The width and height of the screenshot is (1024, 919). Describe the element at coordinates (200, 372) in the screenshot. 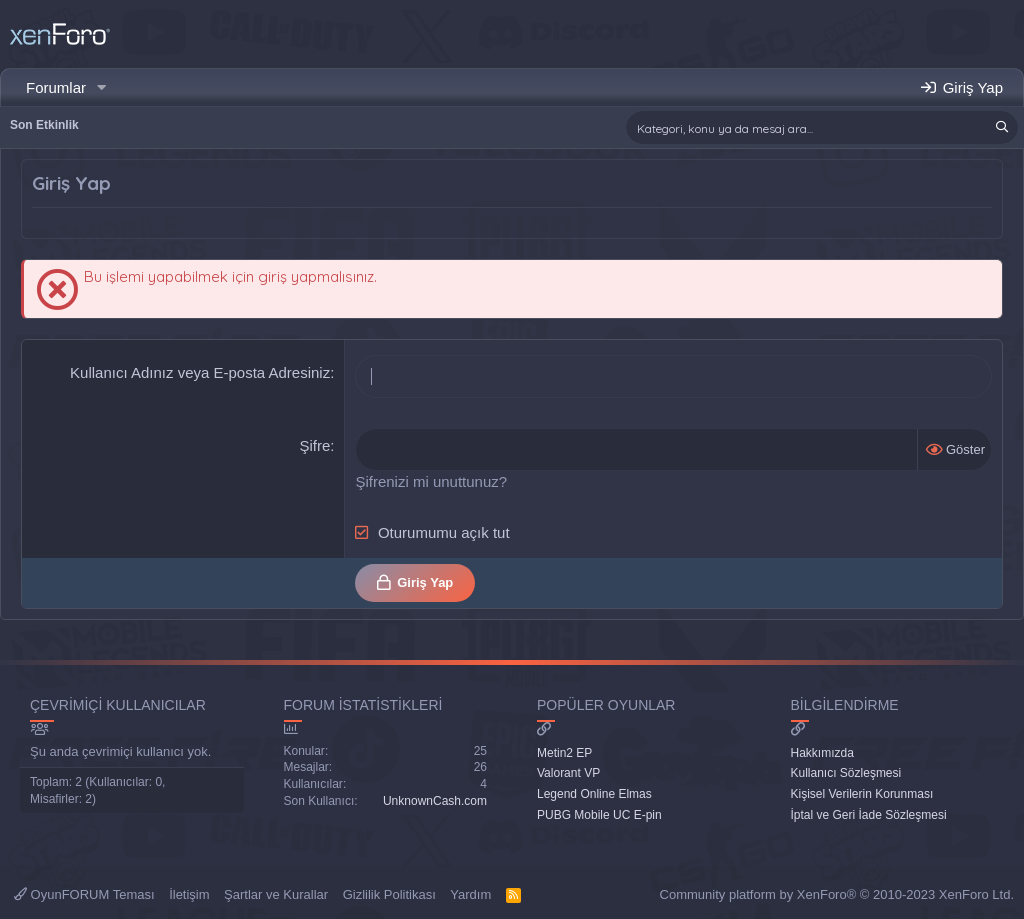

I see `Kullanıcı Adınız veya E-posta Adresiniz` at that location.